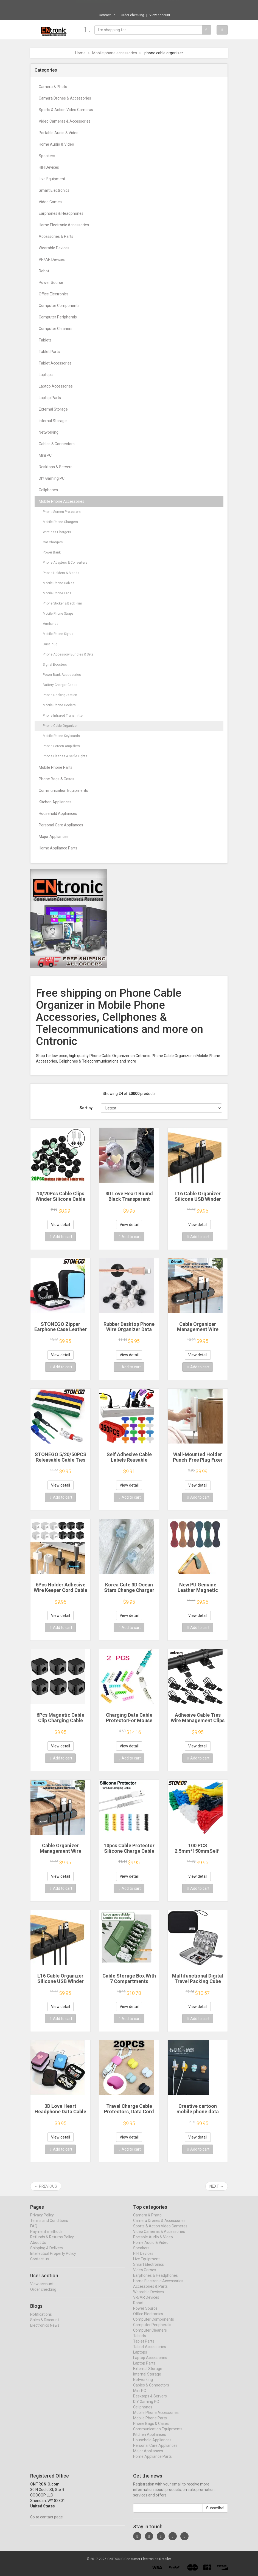 The height and width of the screenshot is (2576, 258). Describe the element at coordinates (49, 351) in the screenshot. I see `Tablet Parts` at that location.